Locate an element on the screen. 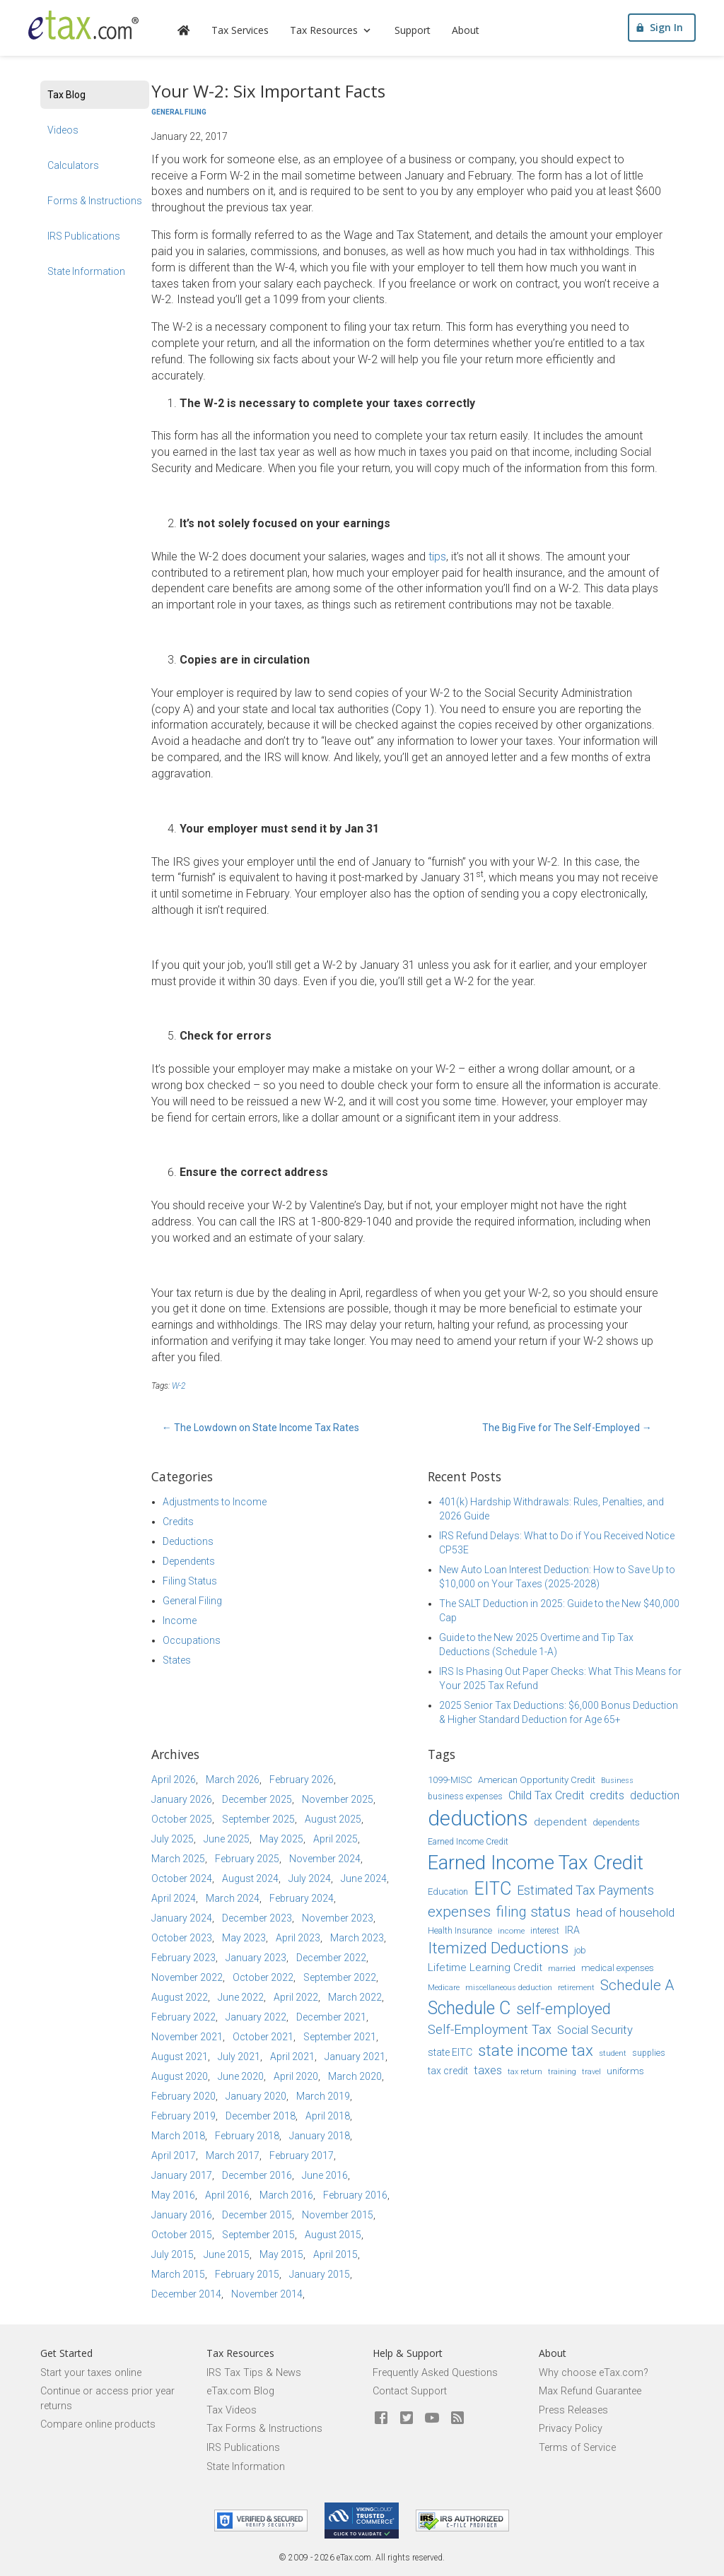 Image resolution: width=724 pixels, height=2576 pixels. February 2026 is located at coordinates (301, 1779).